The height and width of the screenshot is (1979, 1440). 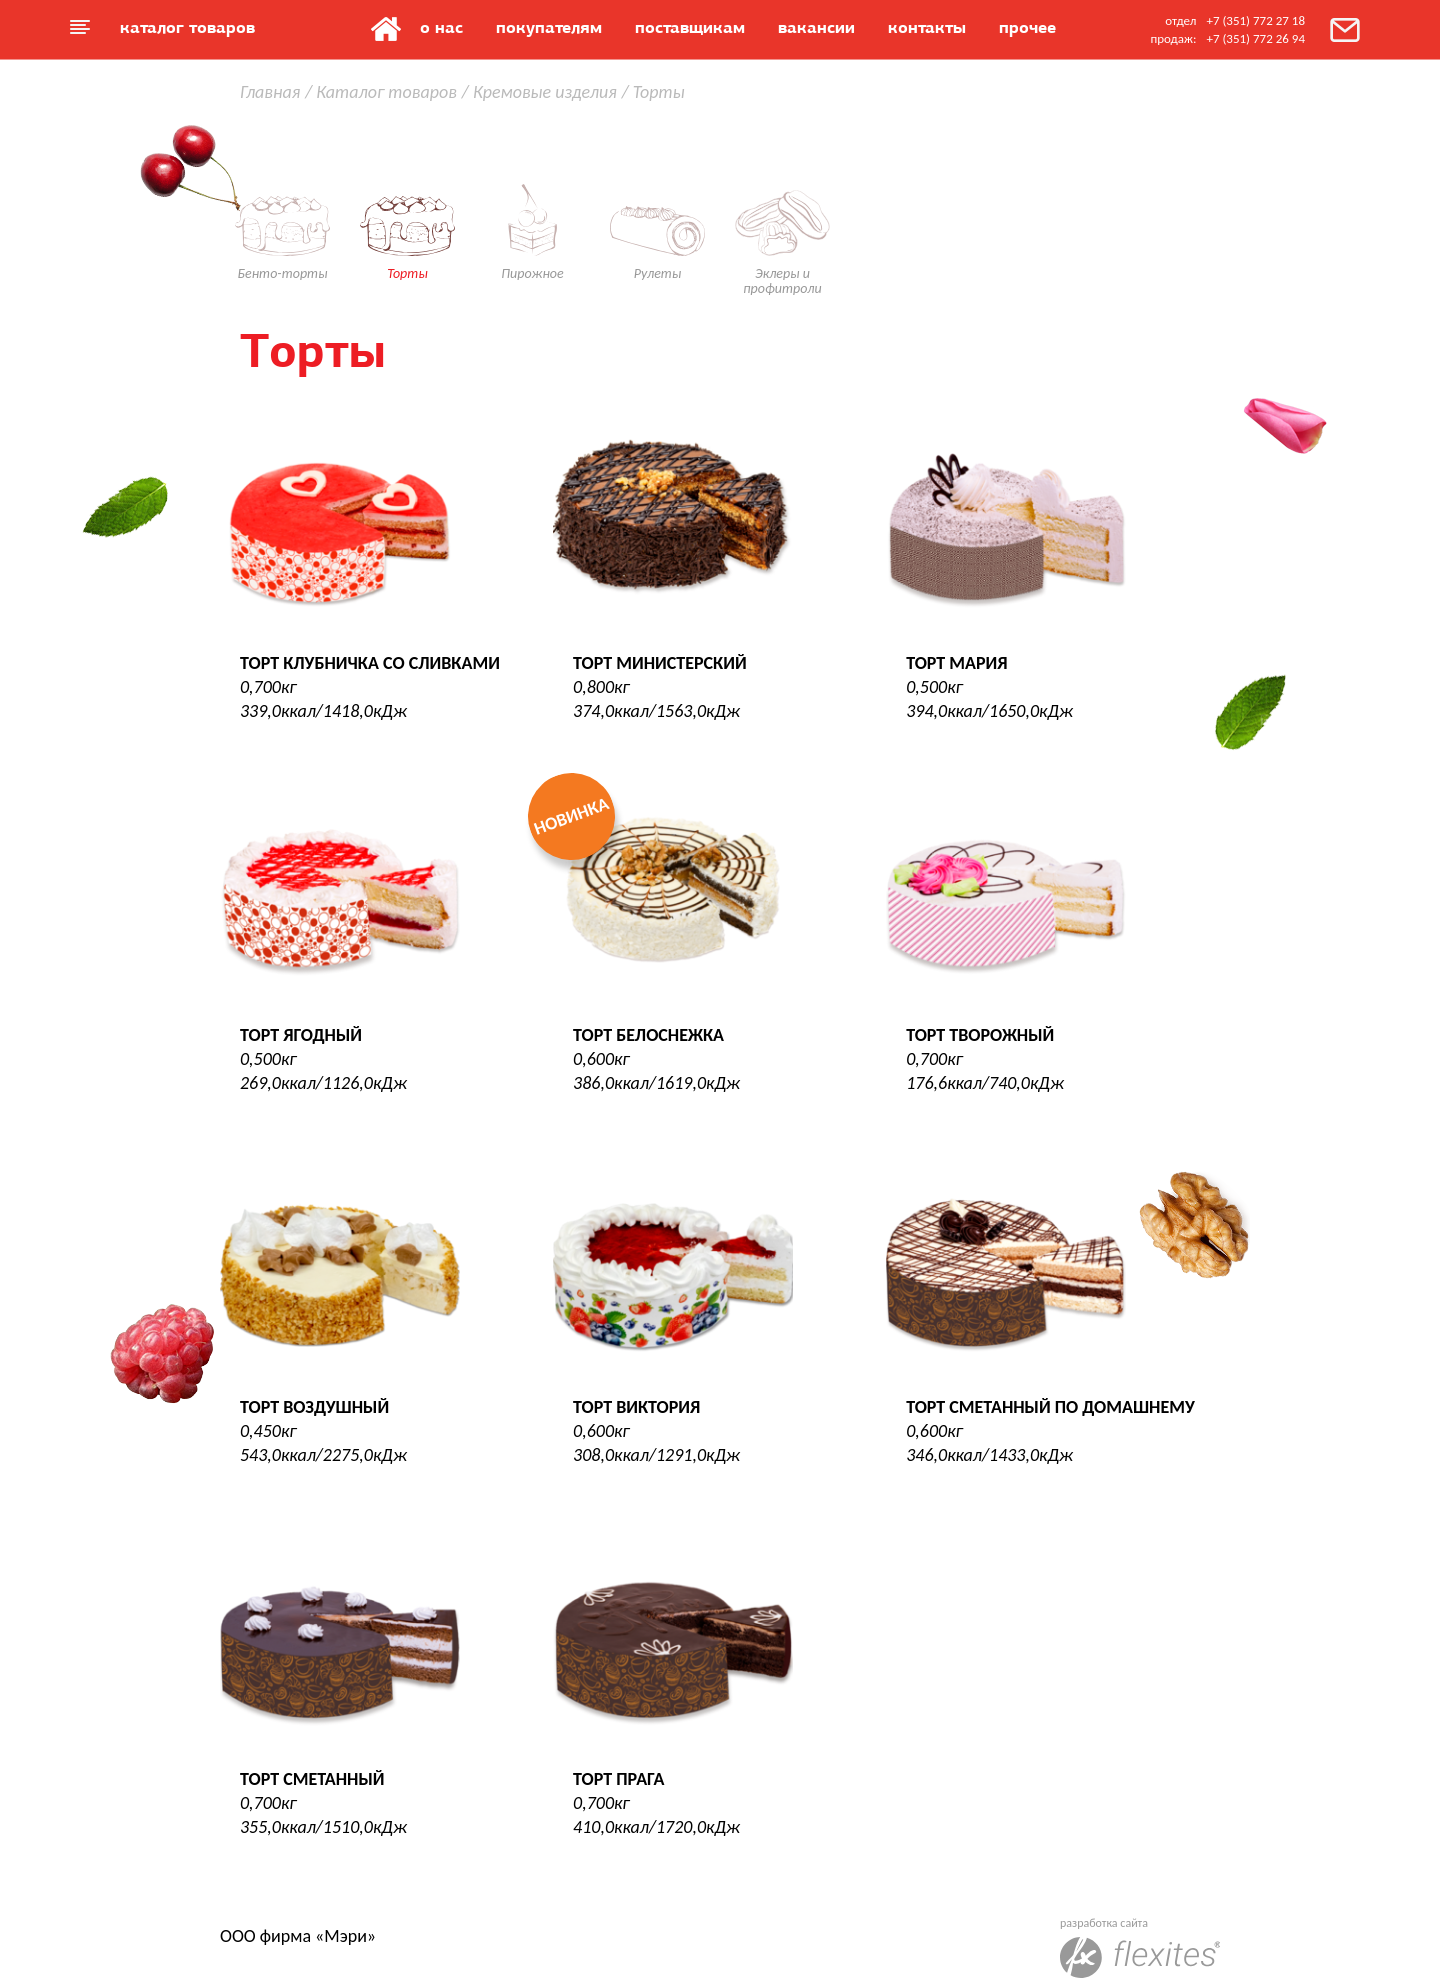 What do you see at coordinates (407, 203) in the screenshot?
I see `Торты` at bounding box center [407, 203].